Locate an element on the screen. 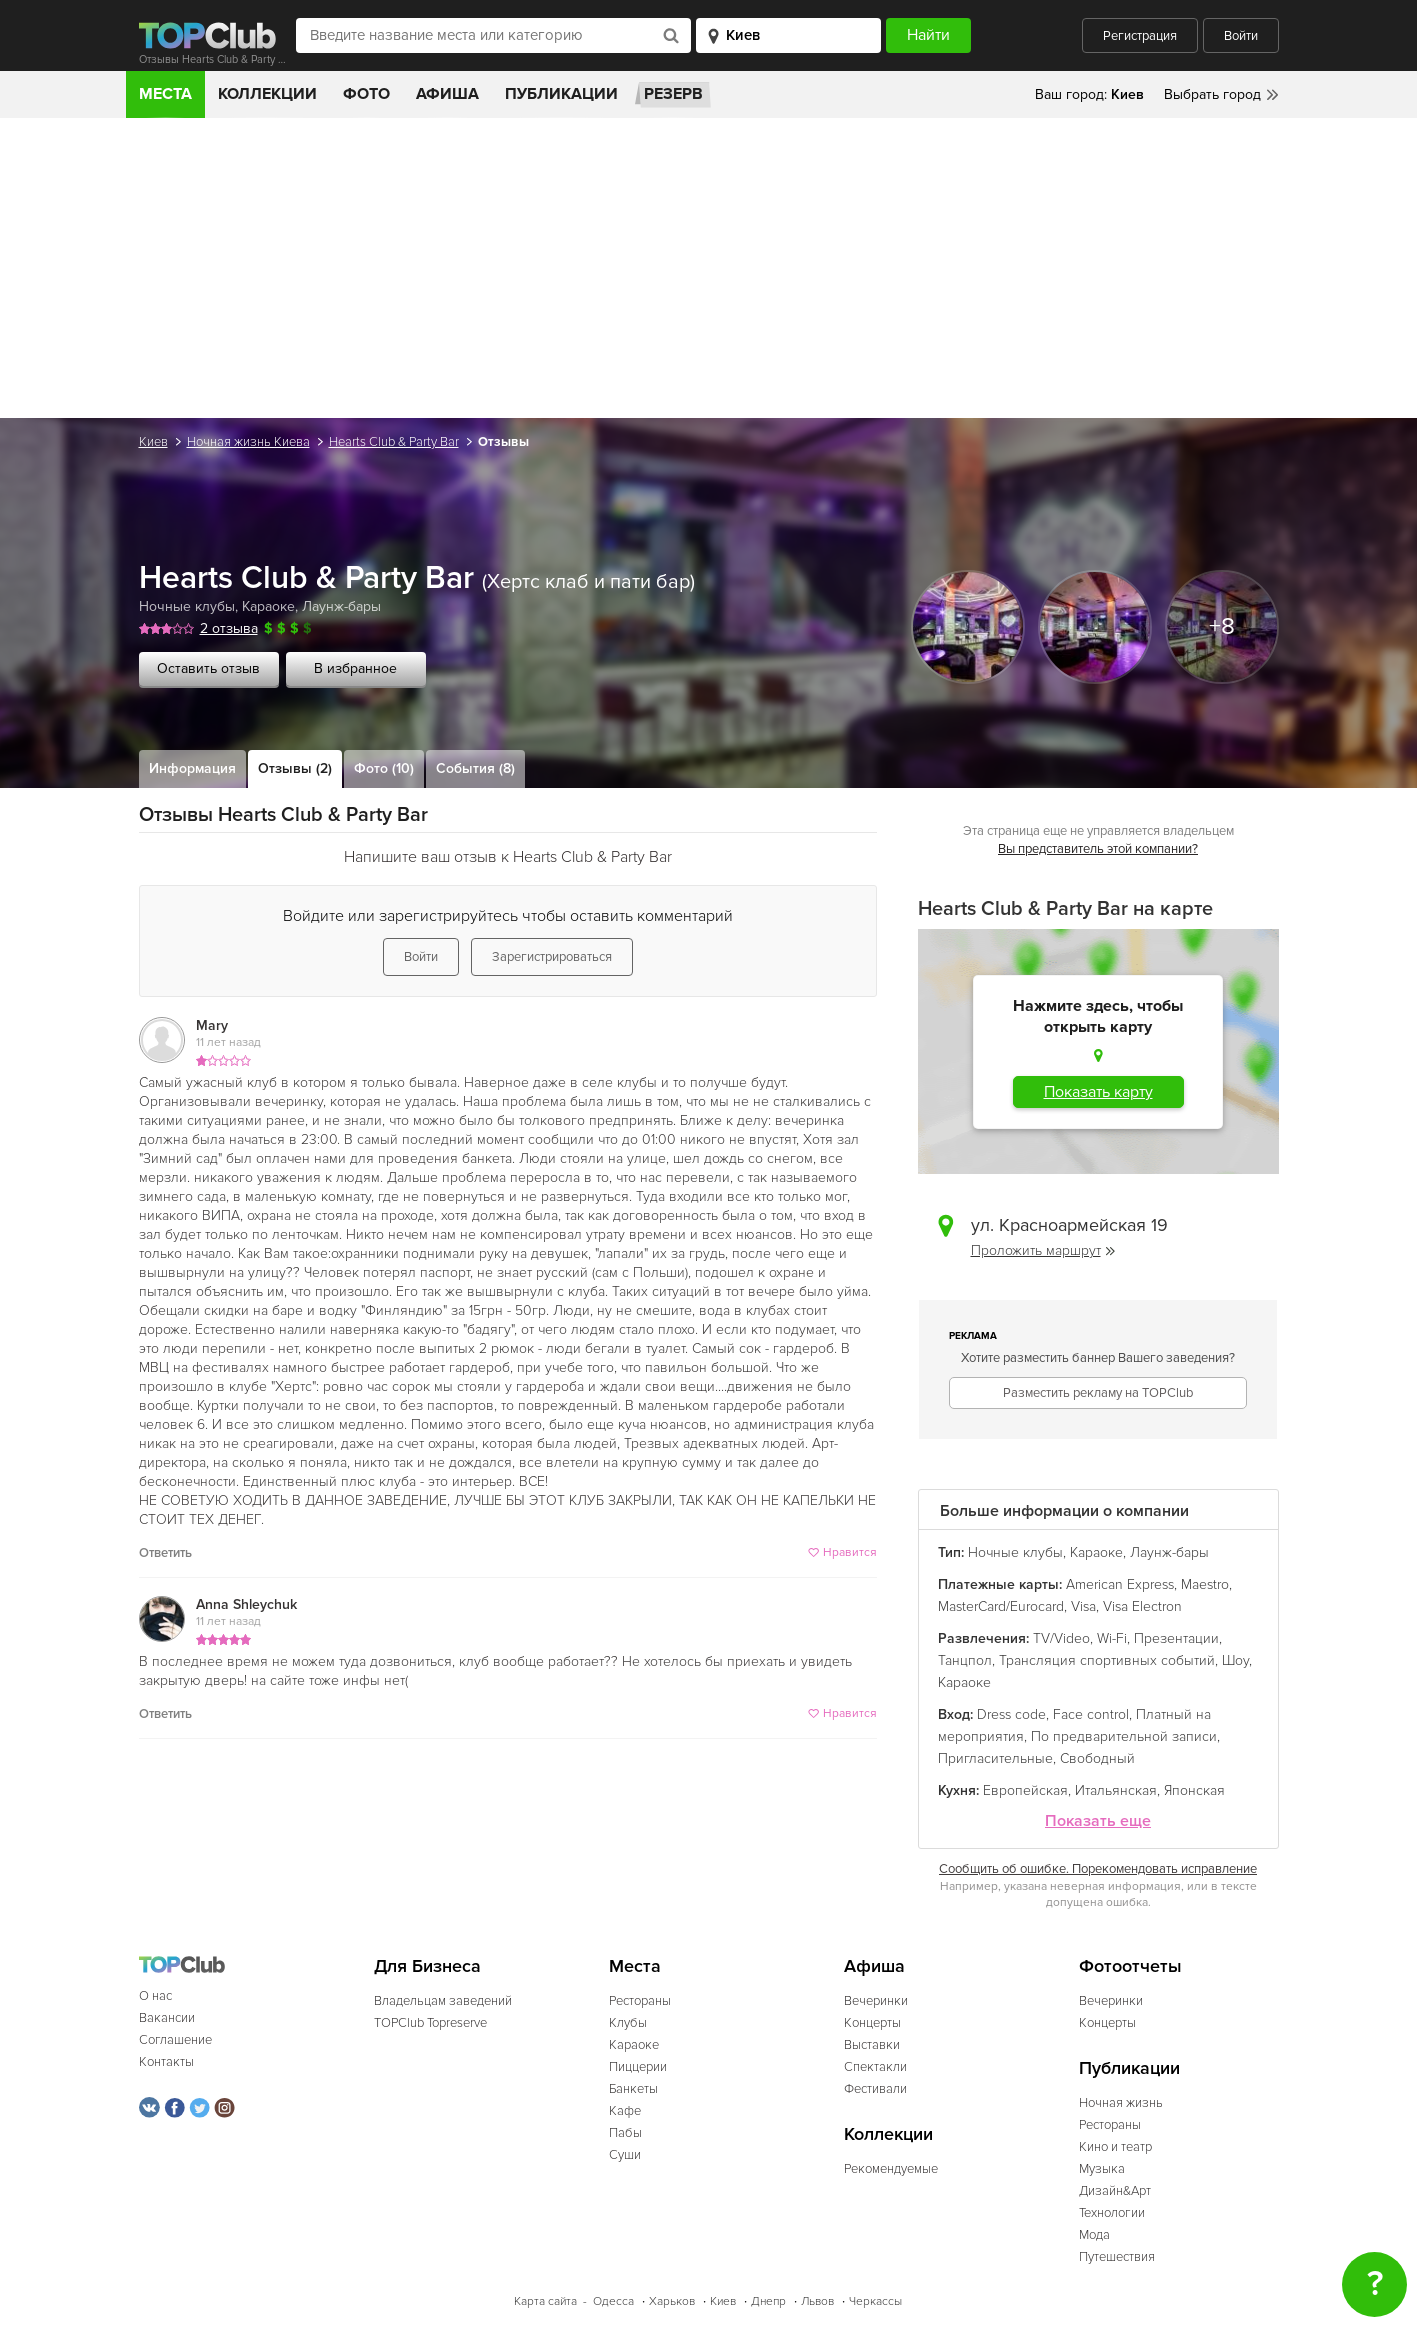 Image resolution: width=1417 pixels, height=2327 pixels. Танцпол is located at coordinates (965, 1660).